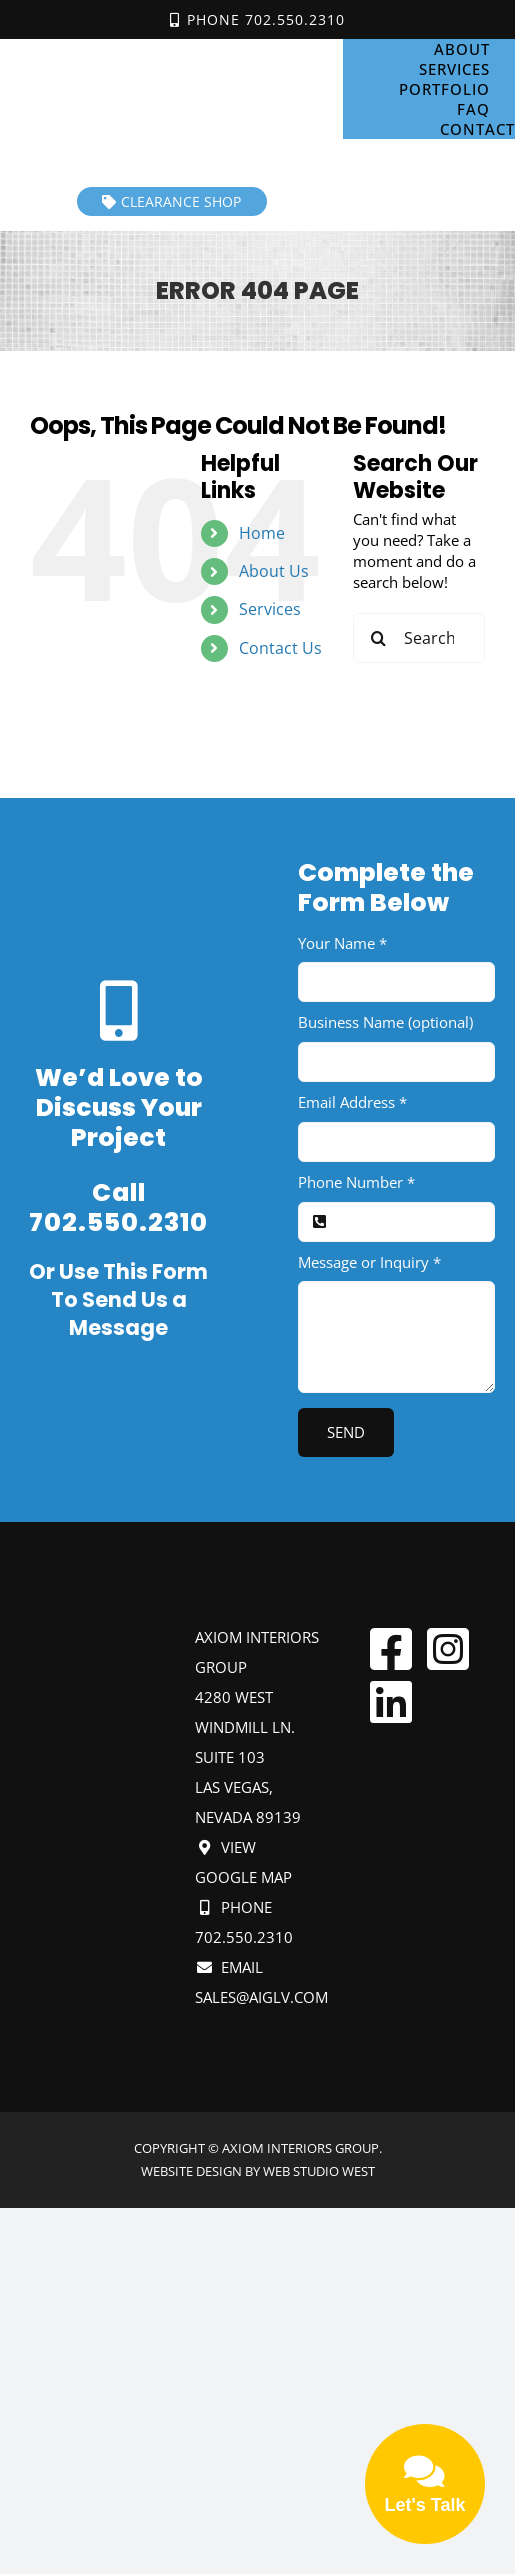  What do you see at coordinates (425, 2482) in the screenshot?
I see `Let's Talk` at bounding box center [425, 2482].